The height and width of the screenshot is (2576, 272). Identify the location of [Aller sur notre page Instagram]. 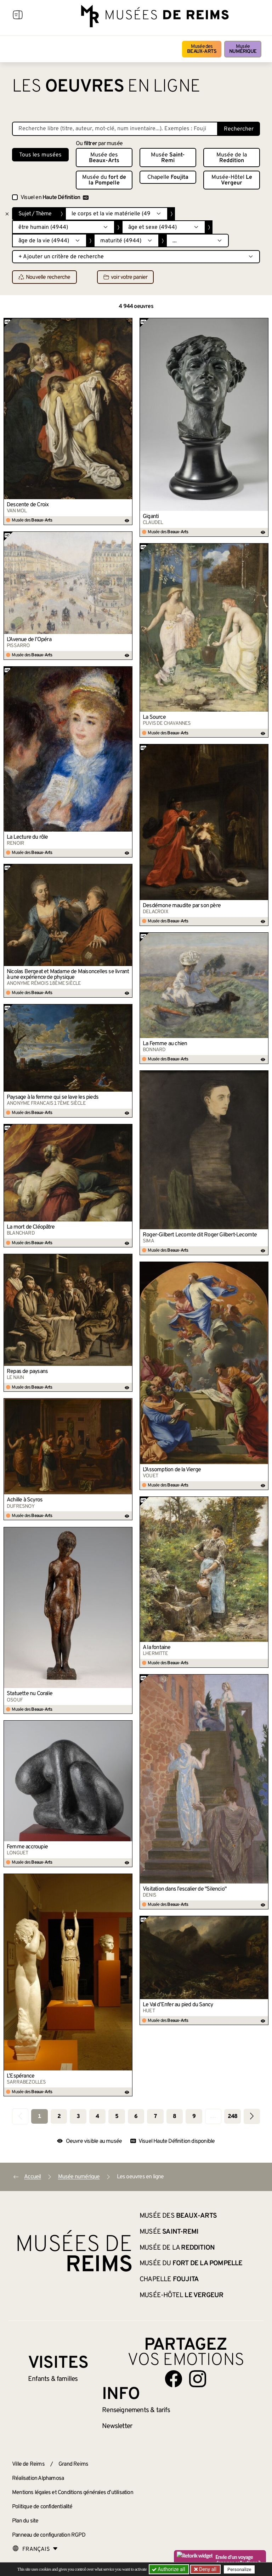
(197, 2378).